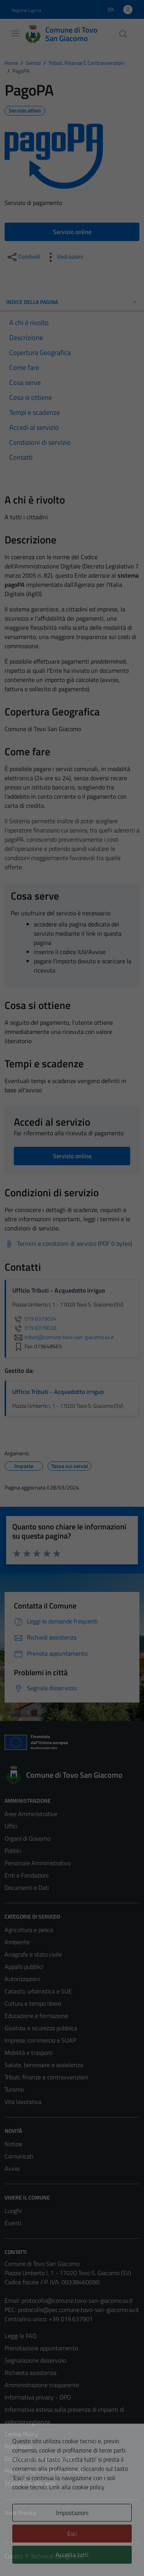 This screenshot has height=2576, width=144. What do you see at coordinates (46, 2077) in the screenshot?
I see `Tributi, finanze e contravvenzioni` at bounding box center [46, 2077].